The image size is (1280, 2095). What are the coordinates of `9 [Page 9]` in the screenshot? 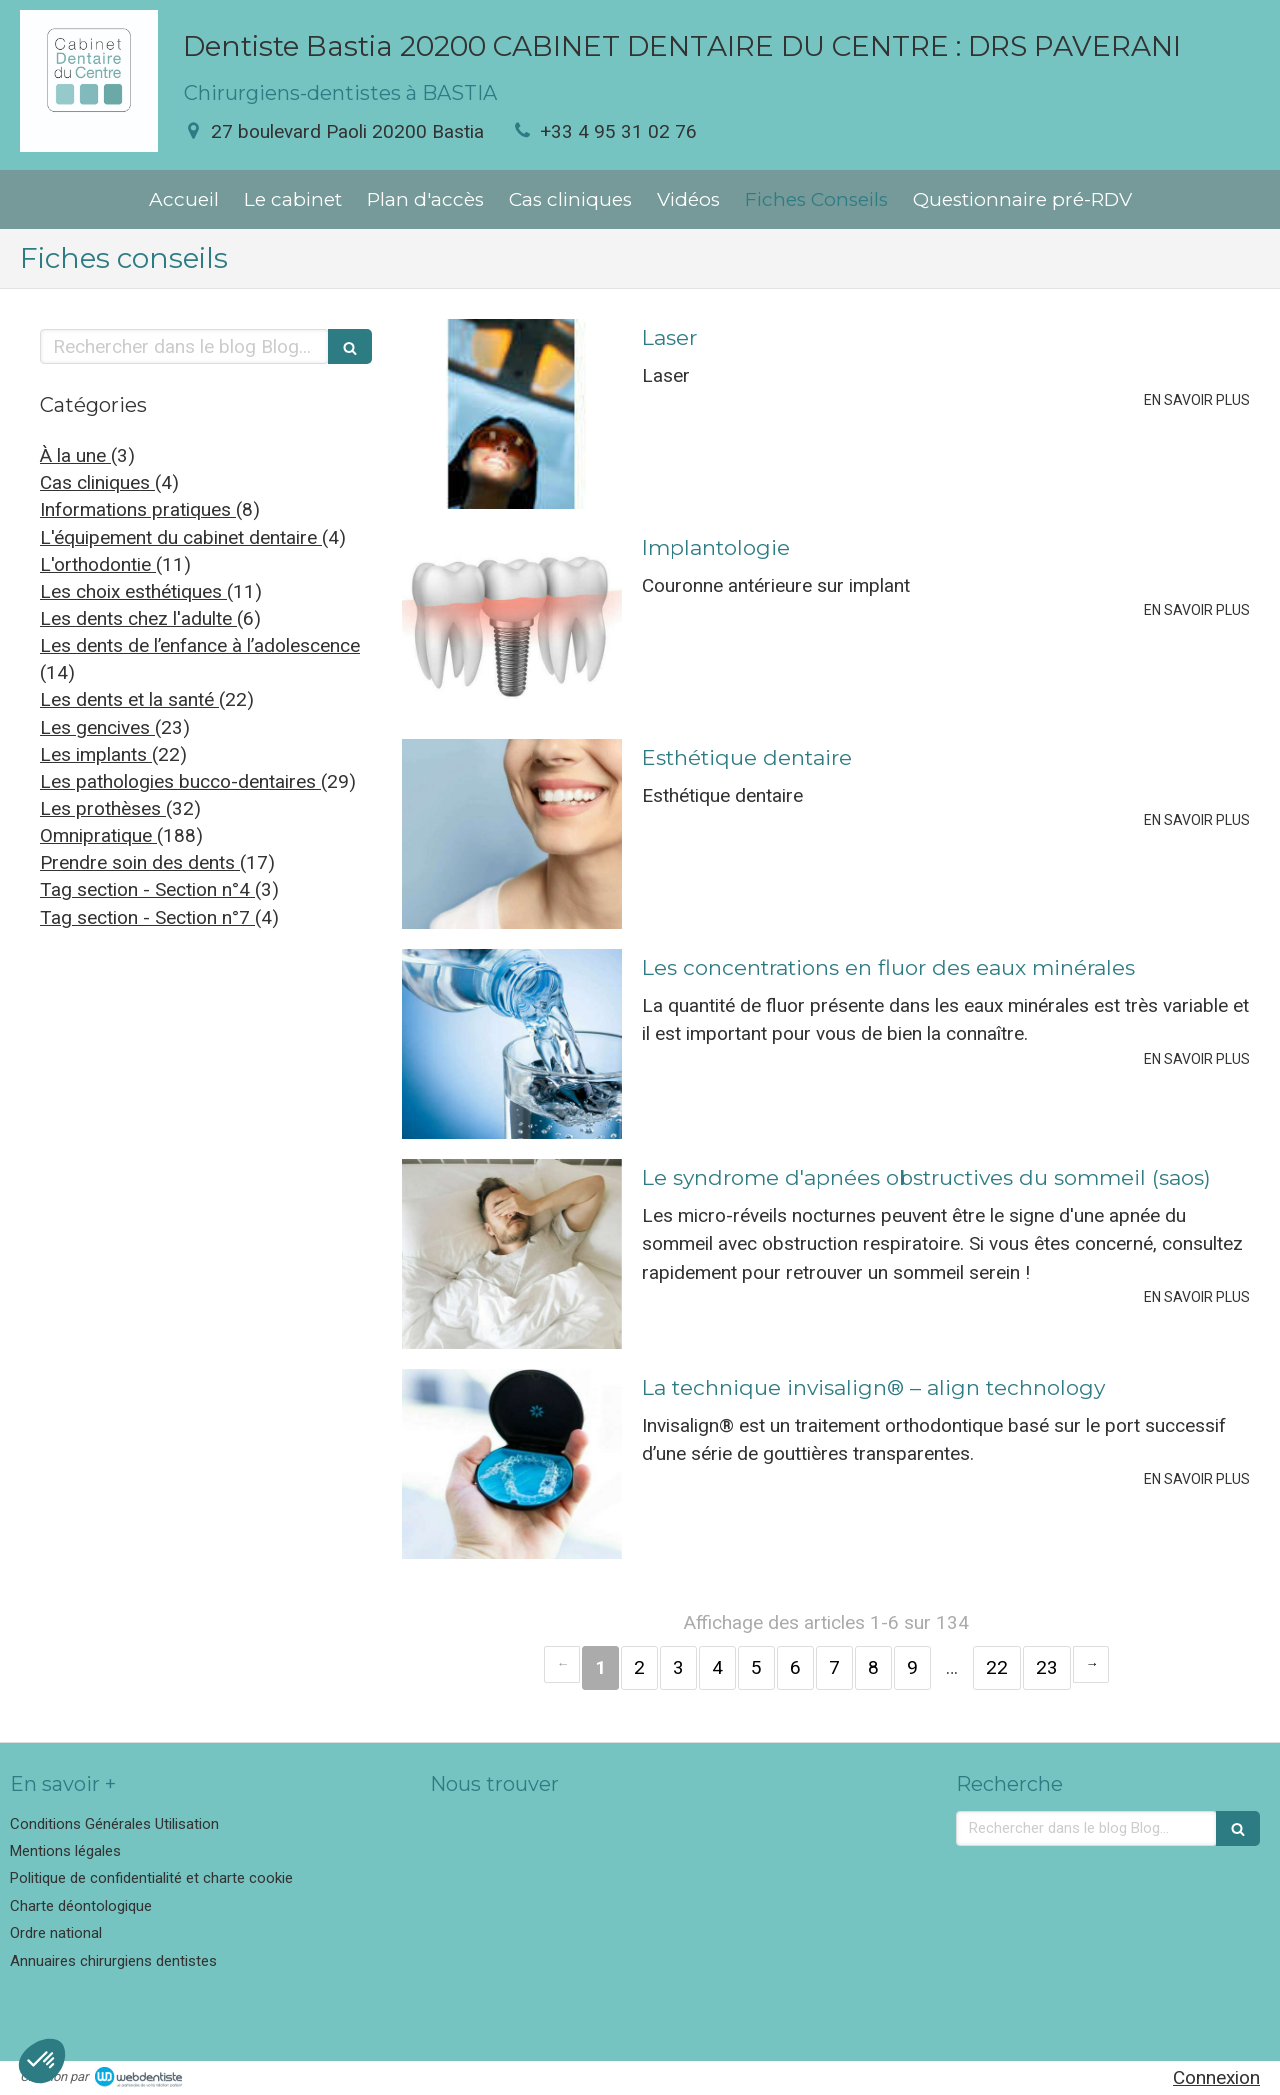 It's located at (912, 1667).